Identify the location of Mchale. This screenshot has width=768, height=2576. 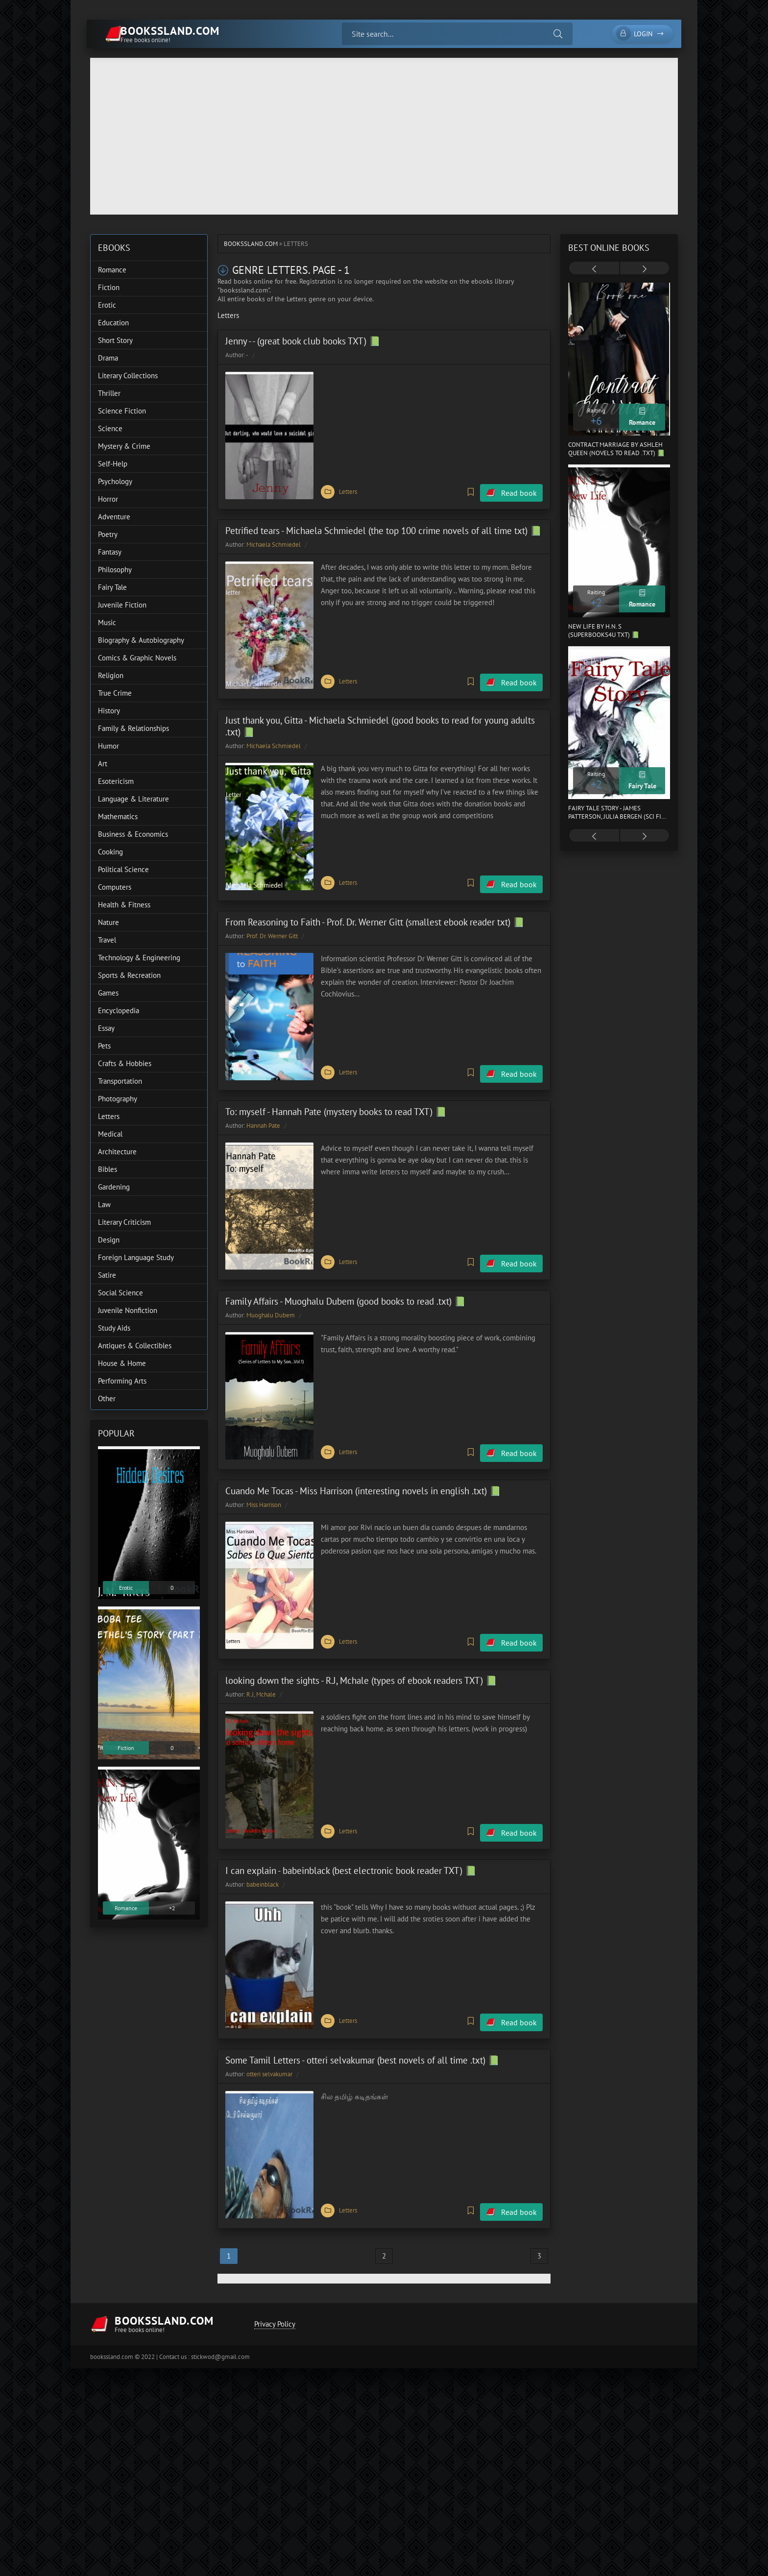
(266, 1677).